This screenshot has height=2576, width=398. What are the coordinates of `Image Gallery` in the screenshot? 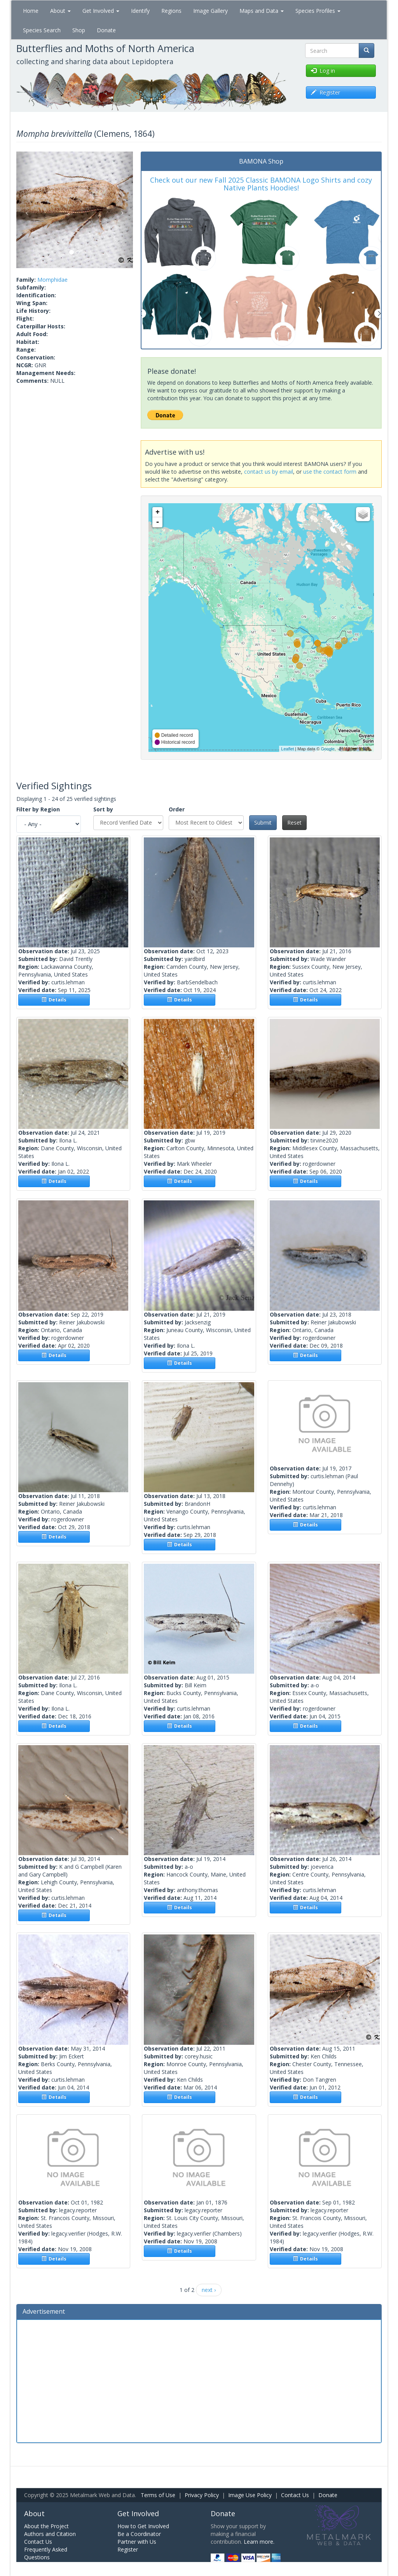 It's located at (210, 10).